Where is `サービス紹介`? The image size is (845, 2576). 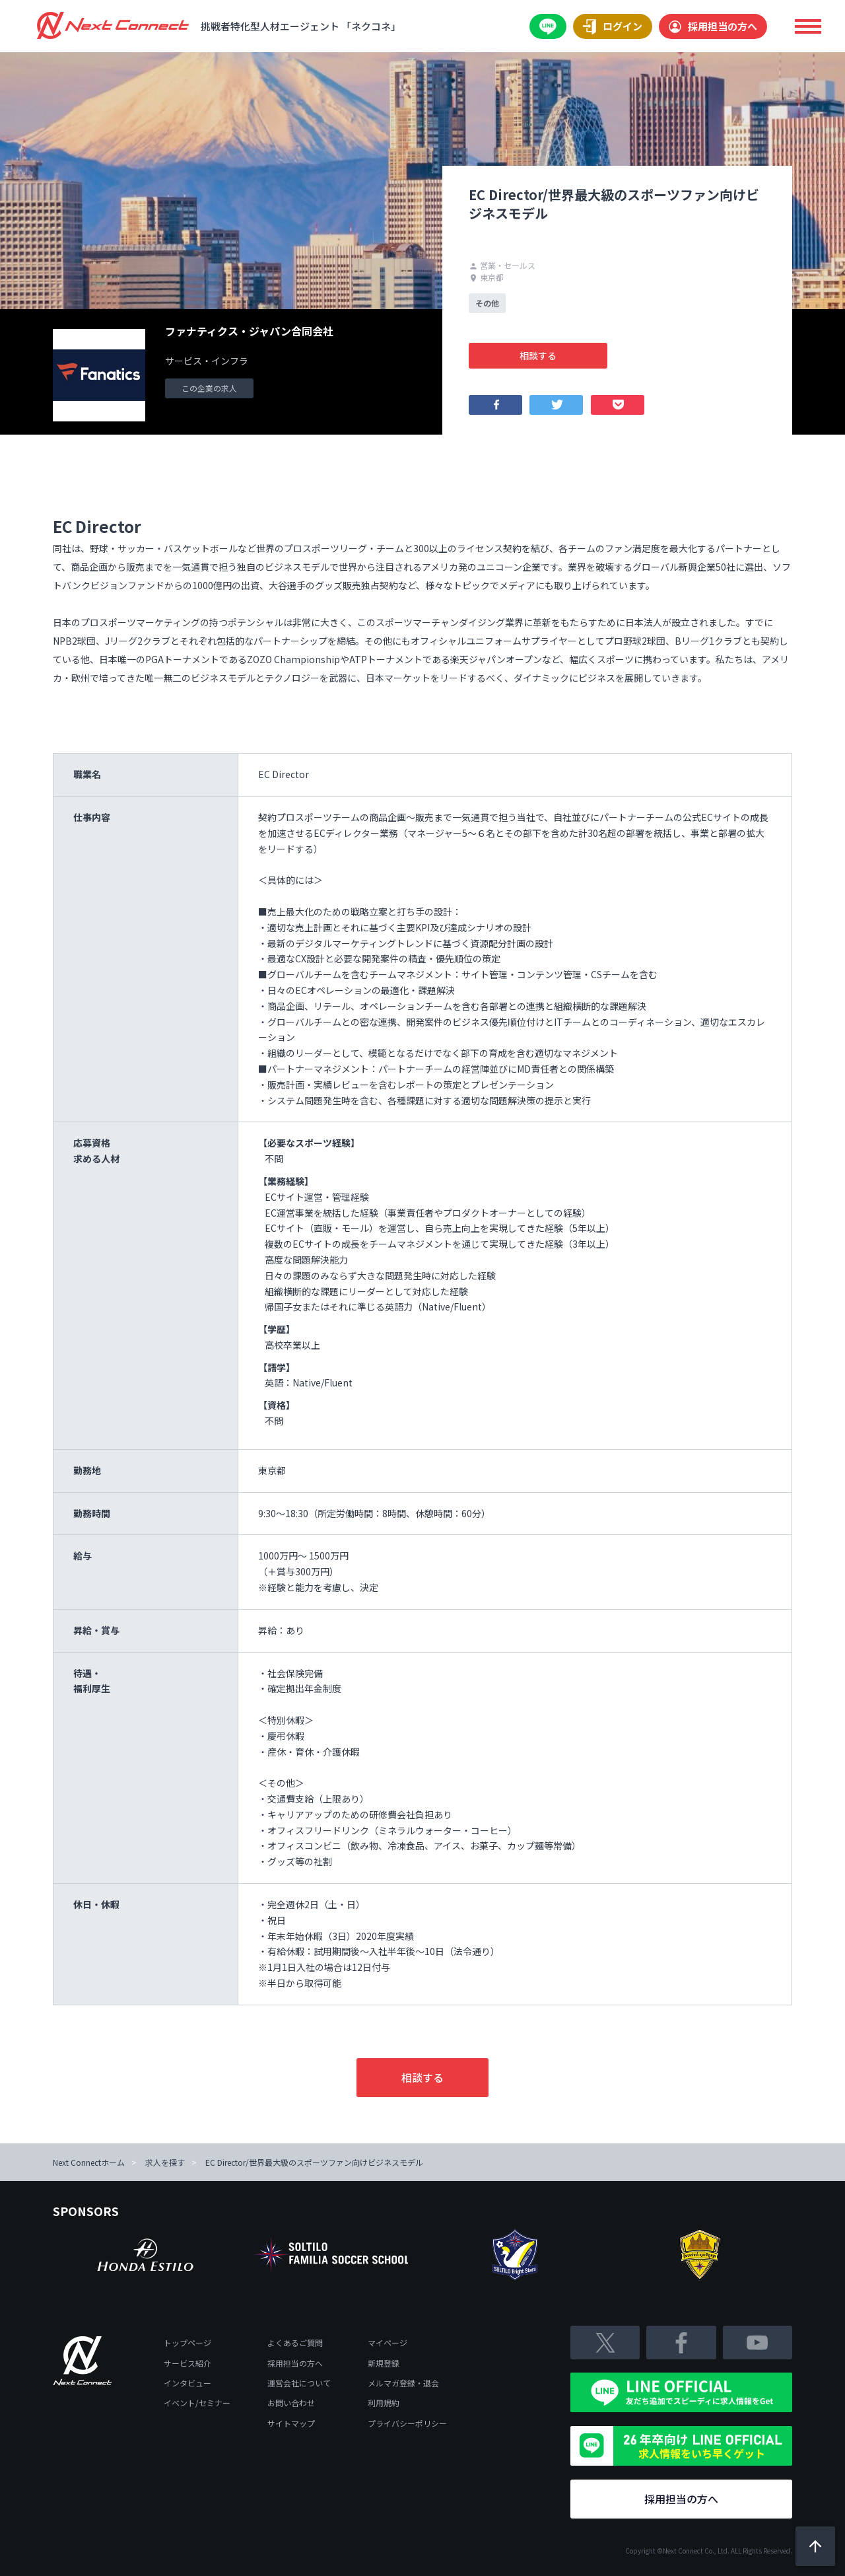
サービス紹介 is located at coordinates (187, 2363).